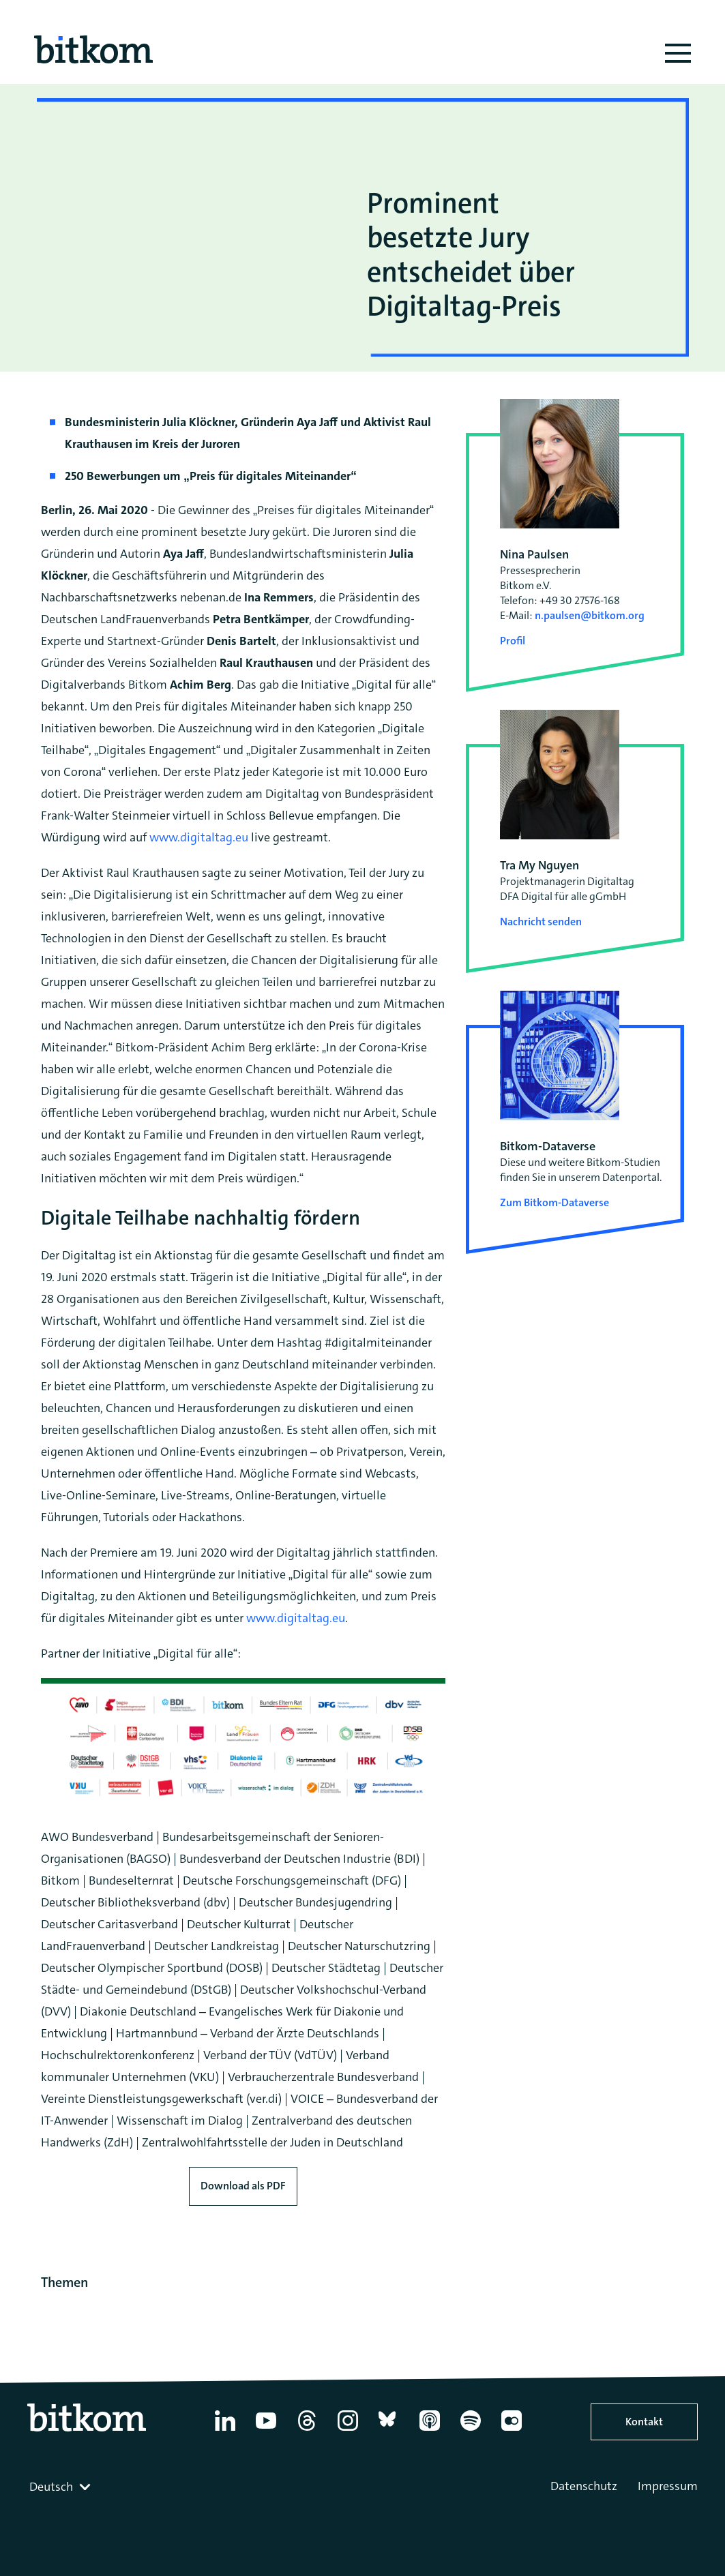 Image resolution: width=725 pixels, height=2576 pixels. Describe the element at coordinates (266, 2430) in the screenshot. I see `[YouTube]` at that location.